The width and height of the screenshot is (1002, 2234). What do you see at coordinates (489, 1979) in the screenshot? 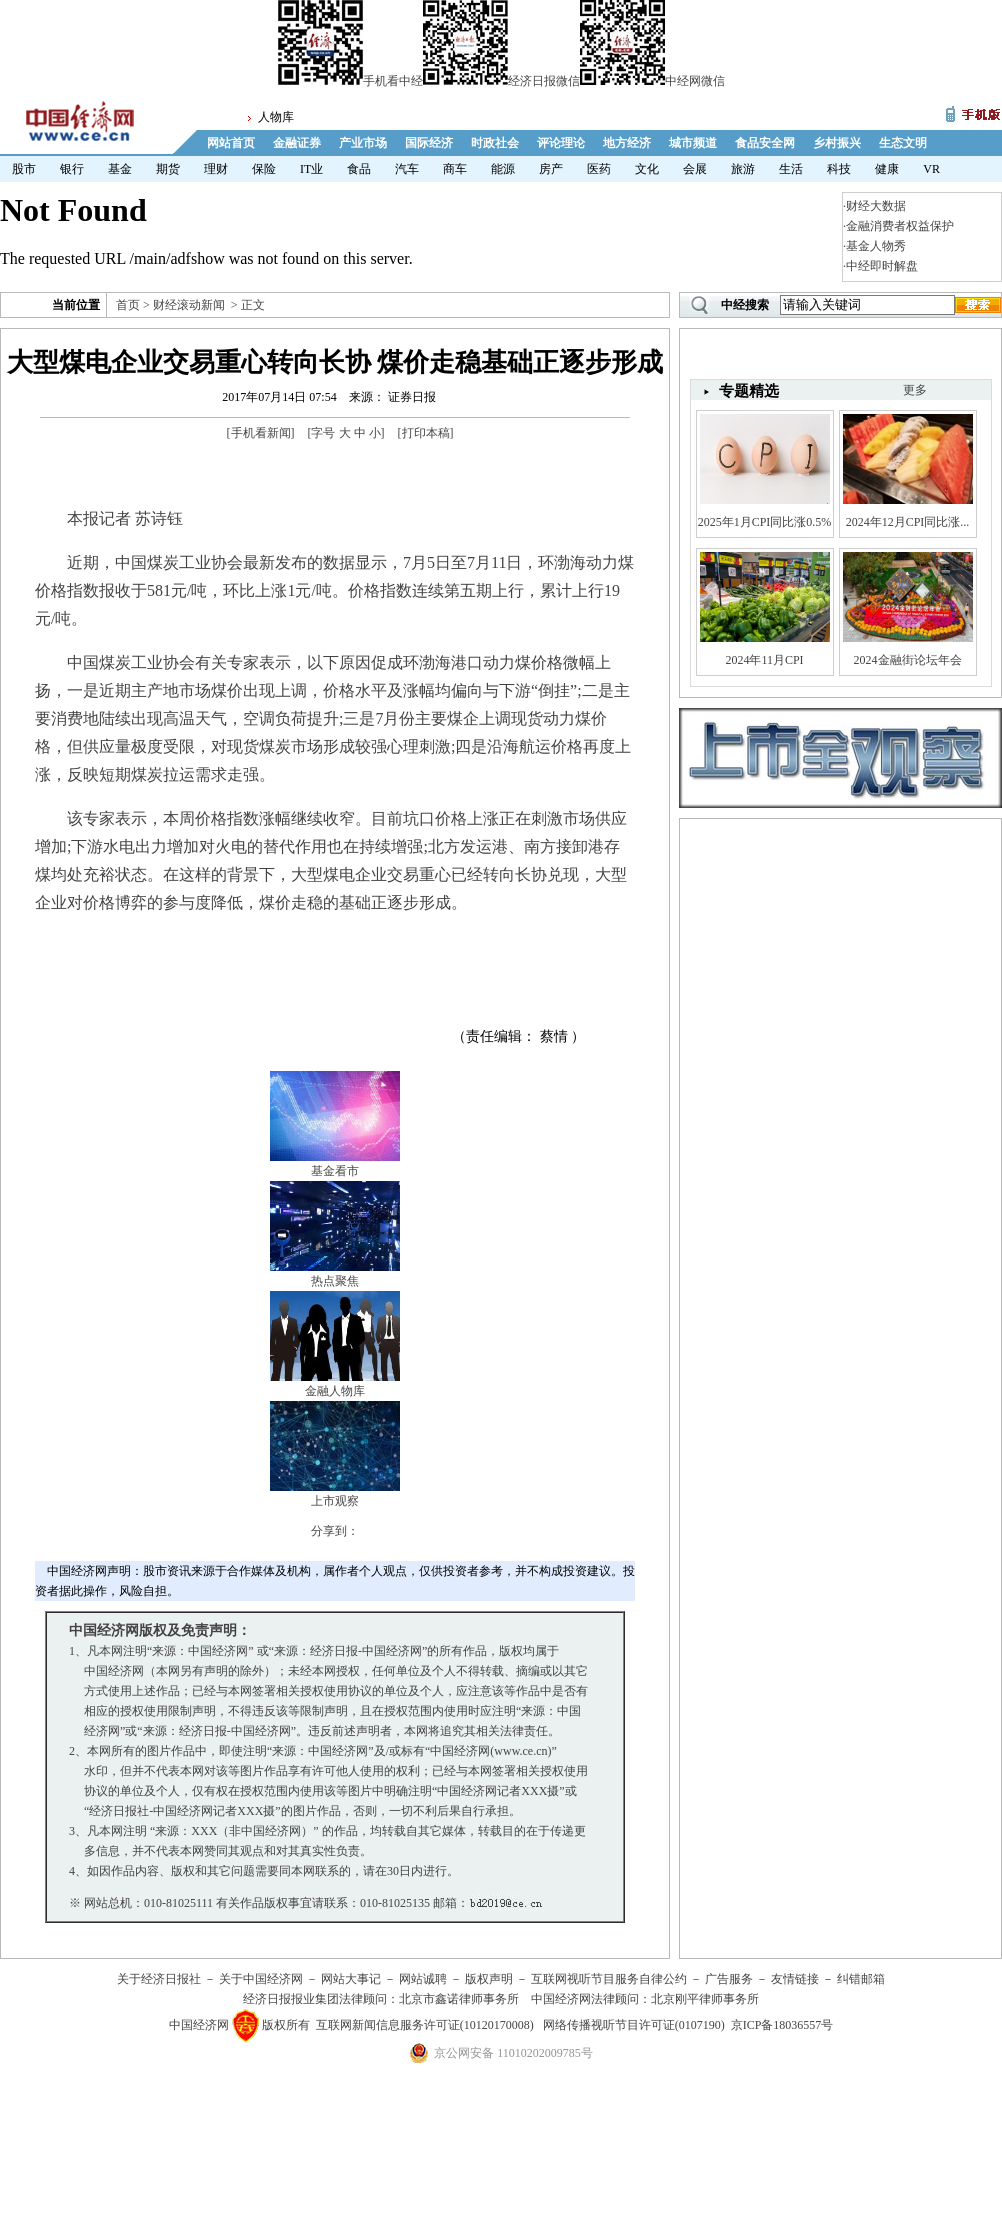
I see `版权声明` at bounding box center [489, 1979].